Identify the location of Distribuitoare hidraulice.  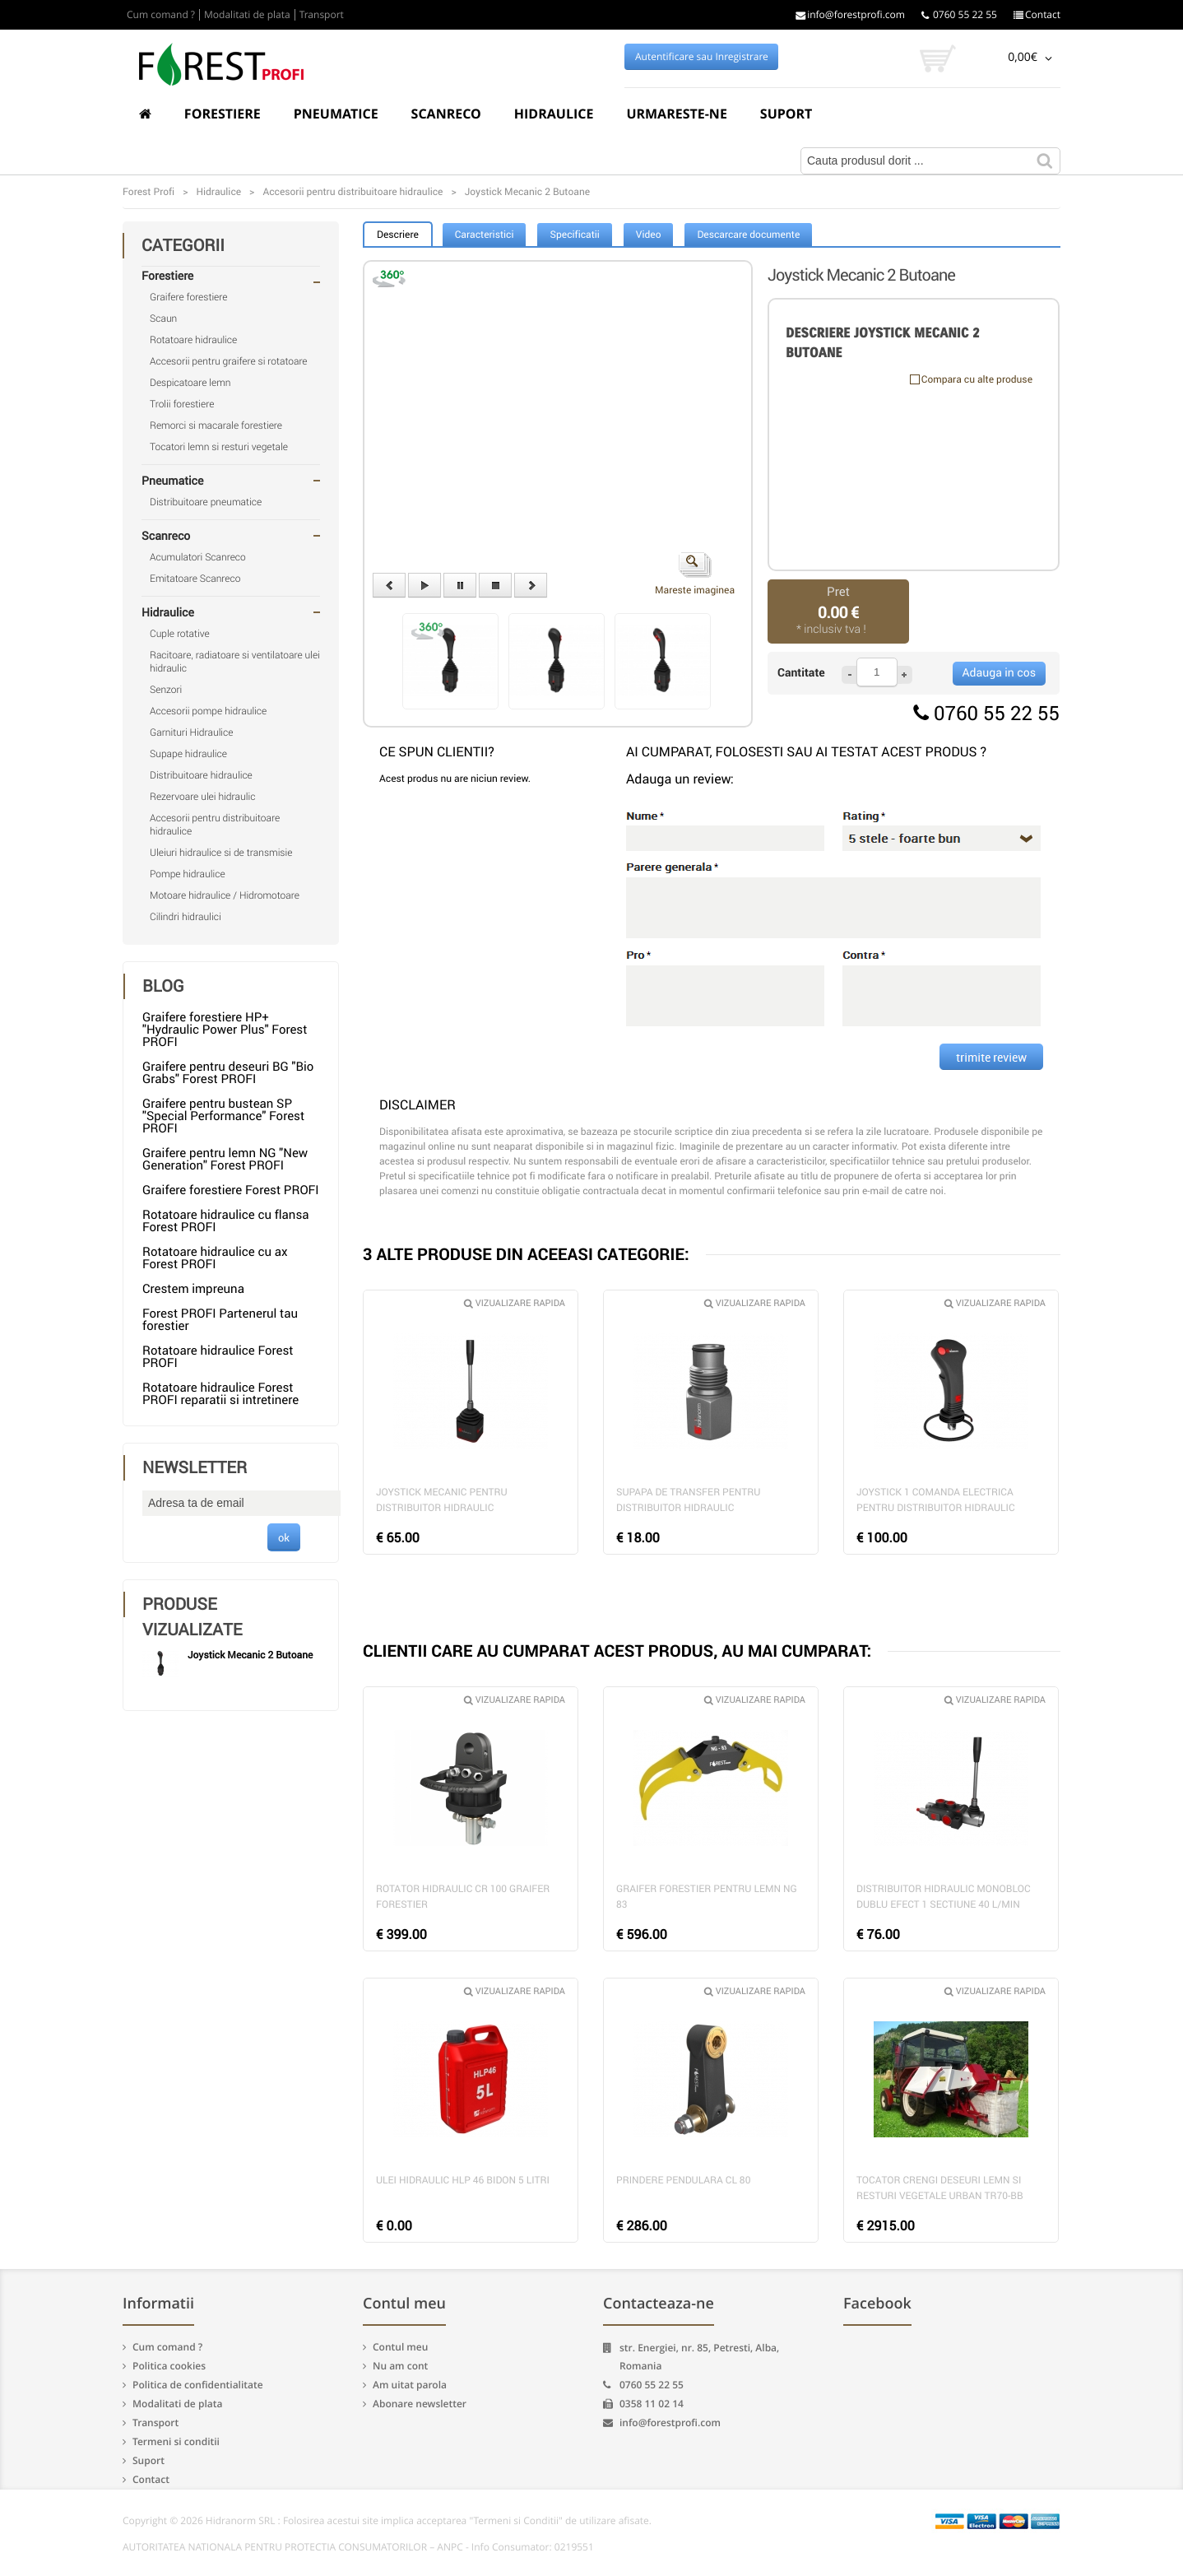
(201, 775).